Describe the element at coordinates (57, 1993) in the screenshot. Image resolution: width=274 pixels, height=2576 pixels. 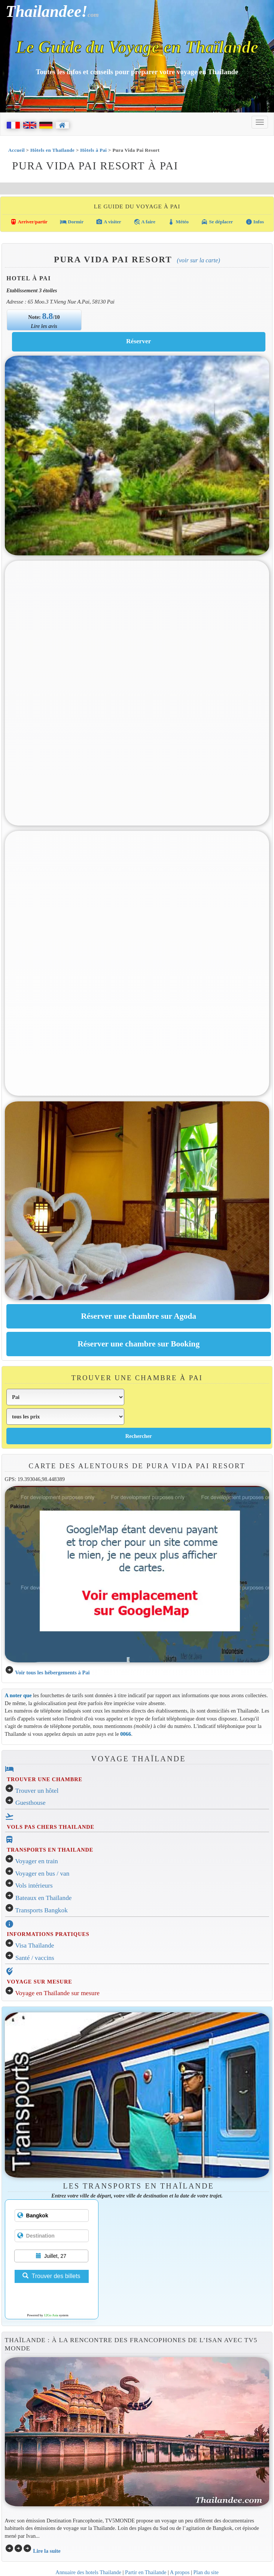
I see `Voyage en Thaïlande sur mesure` at that location.